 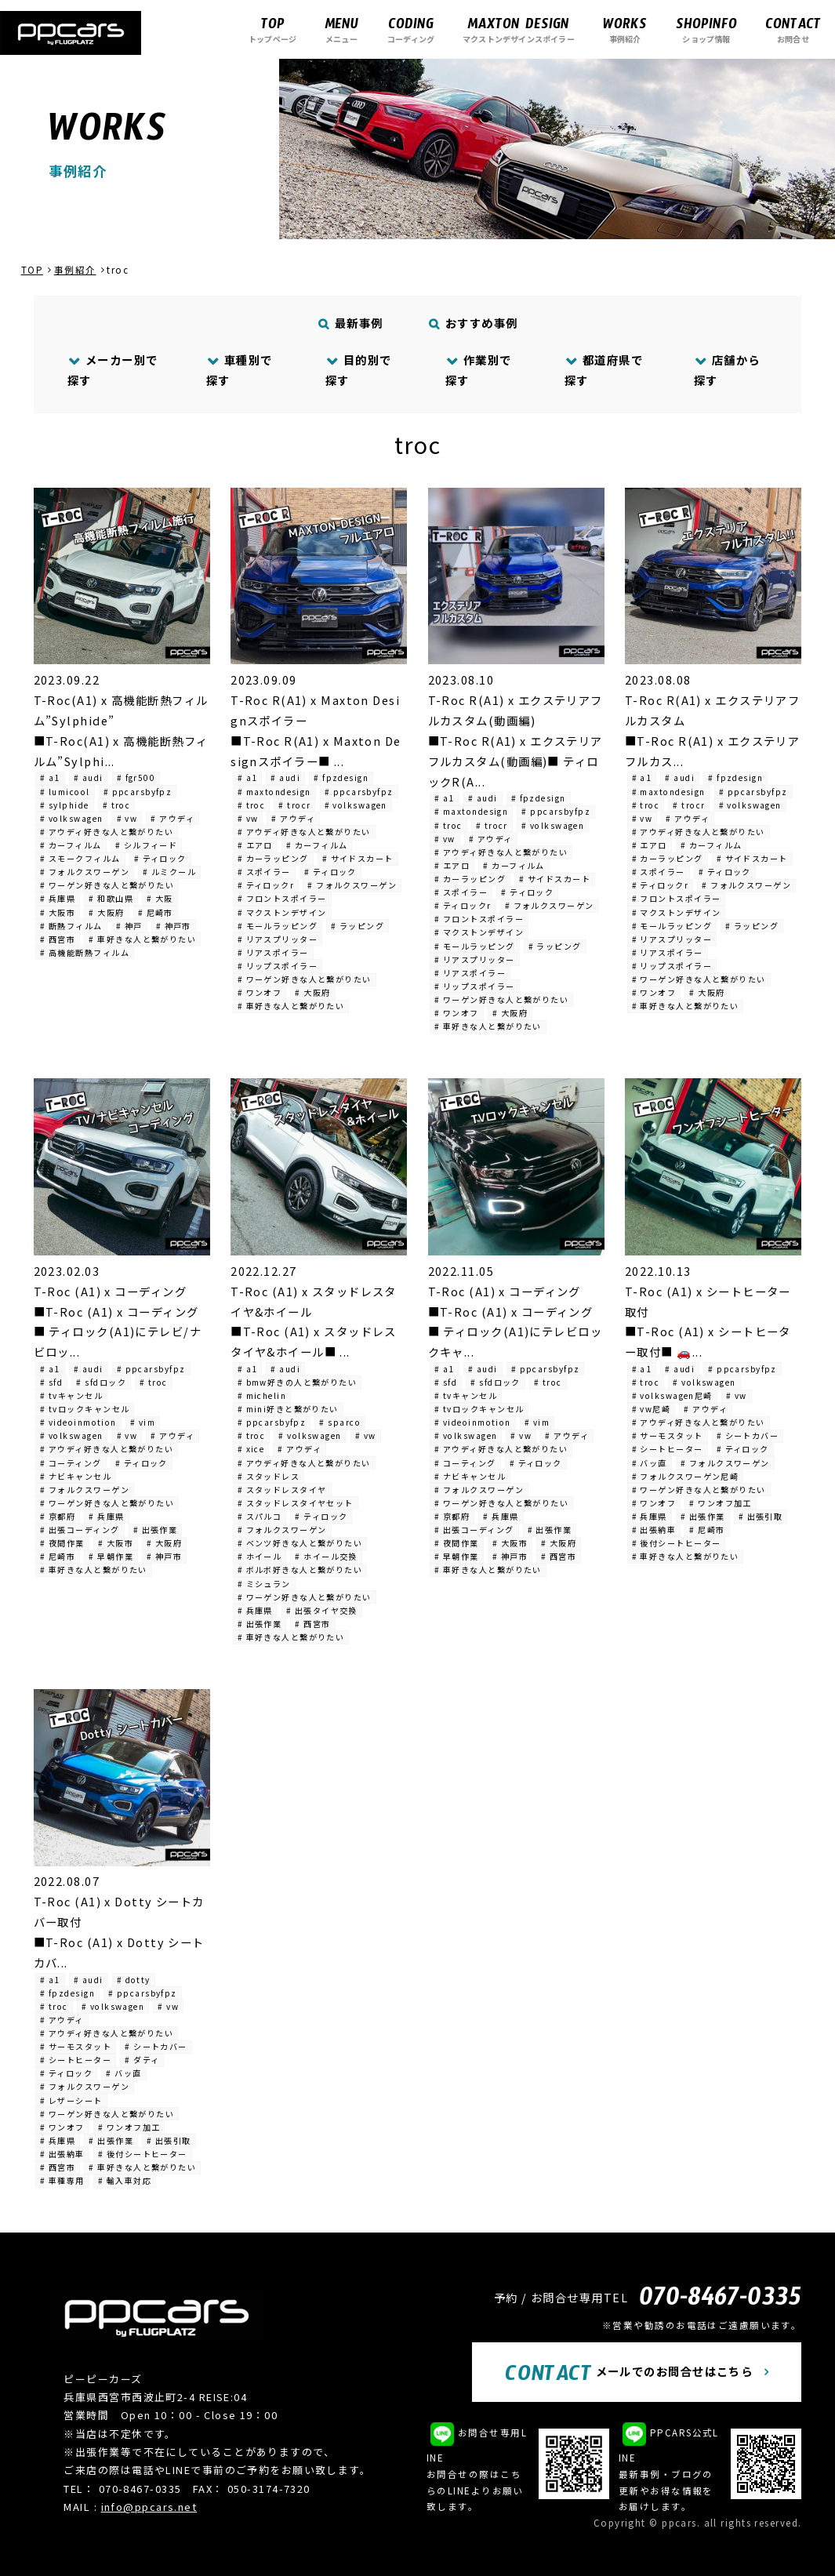 What do you see at coordinates (71, 1395) in the screenshot?
I see `# tvキャンセル` at bounding box center [71, 1395].